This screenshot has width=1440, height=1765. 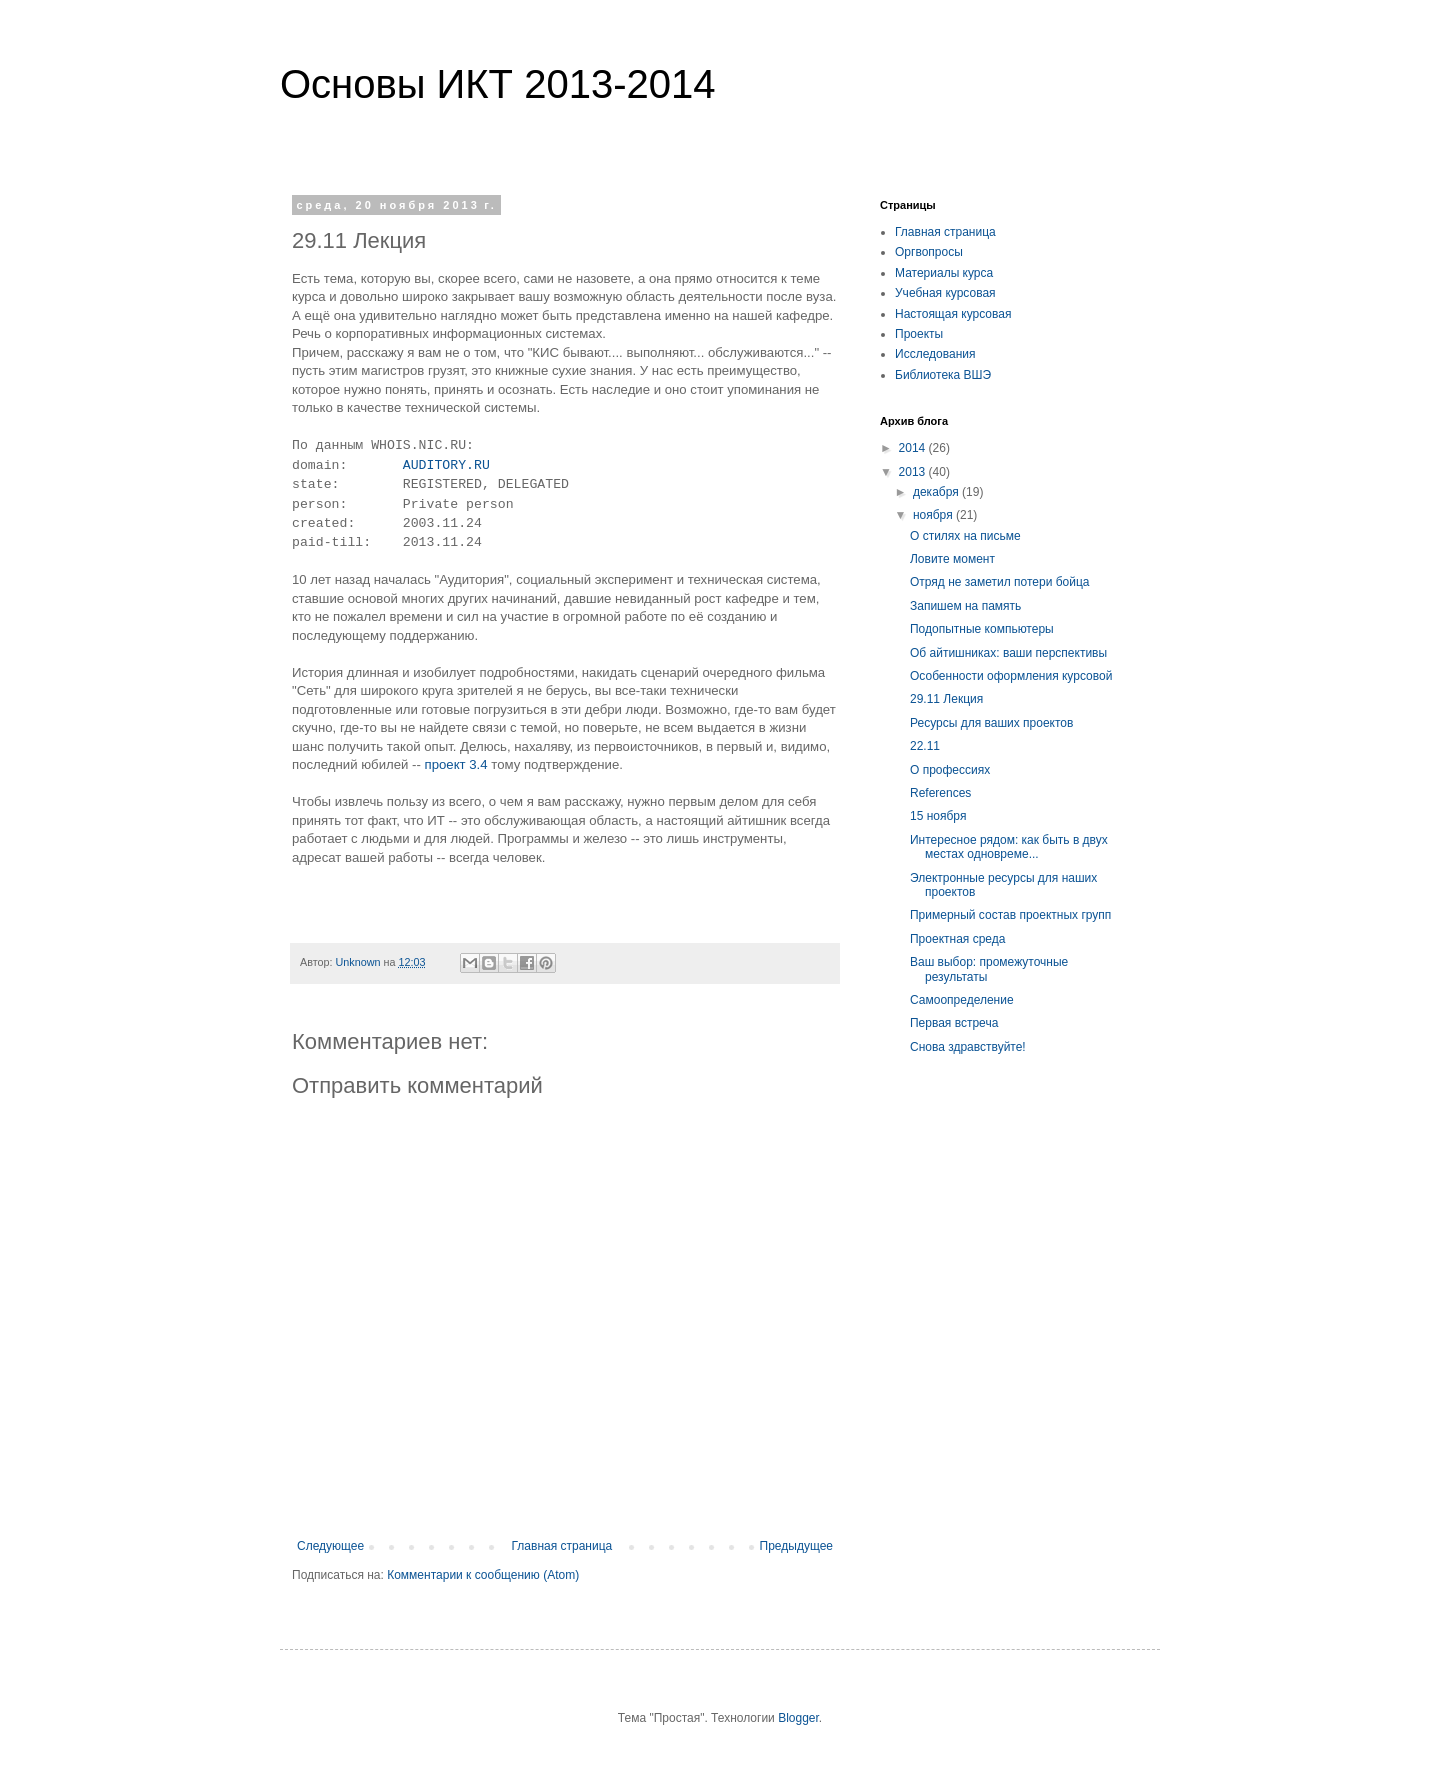 What do you see at coordinates (456, 764) in the screenshot?
I see `проект 3.4` at bounding box center [456, 764].